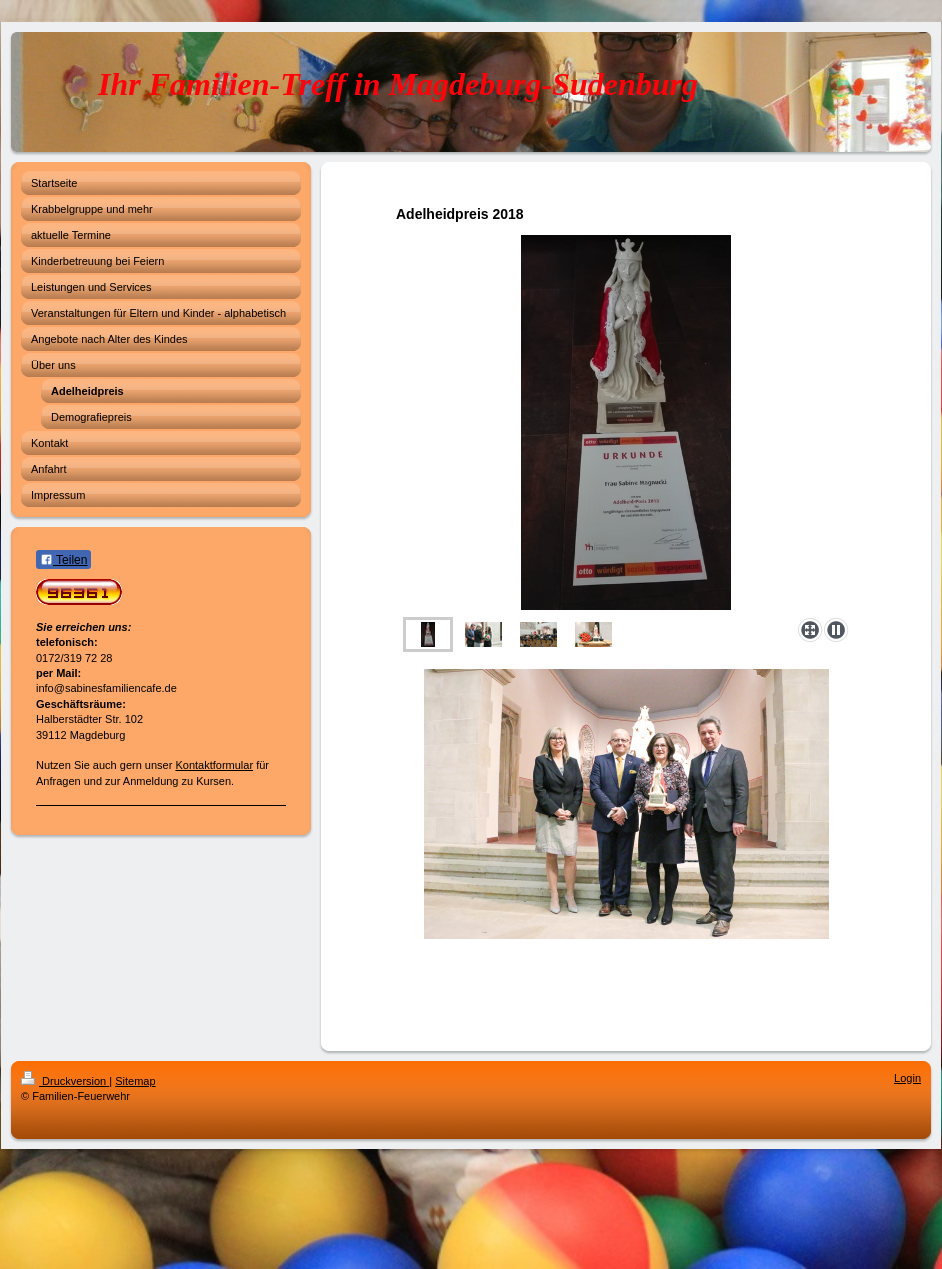 This screenshot has height=1269, width=942. What do you see at coordinates (214, 765) in the screenshot?
I see `Kontaktformular` at bounding box center [214, 765].